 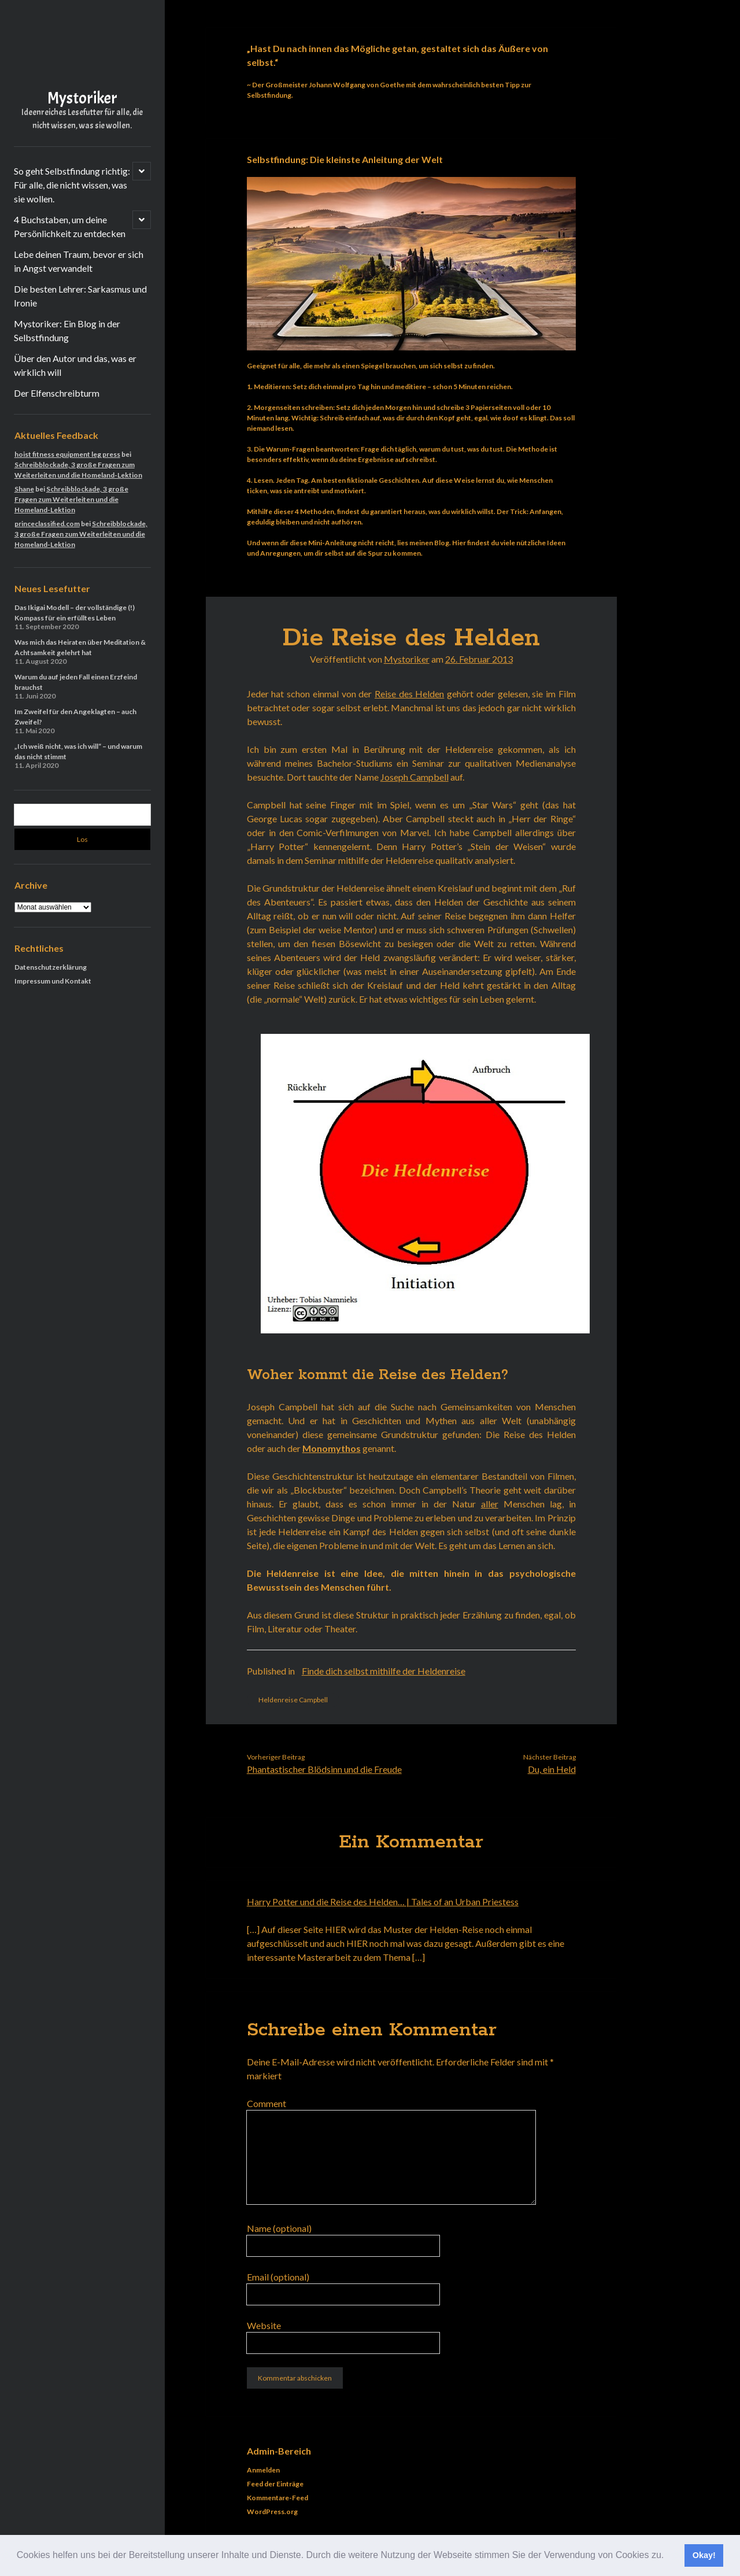 I want to click on Der Elfenschreibturm, so click(x=56, y=392).